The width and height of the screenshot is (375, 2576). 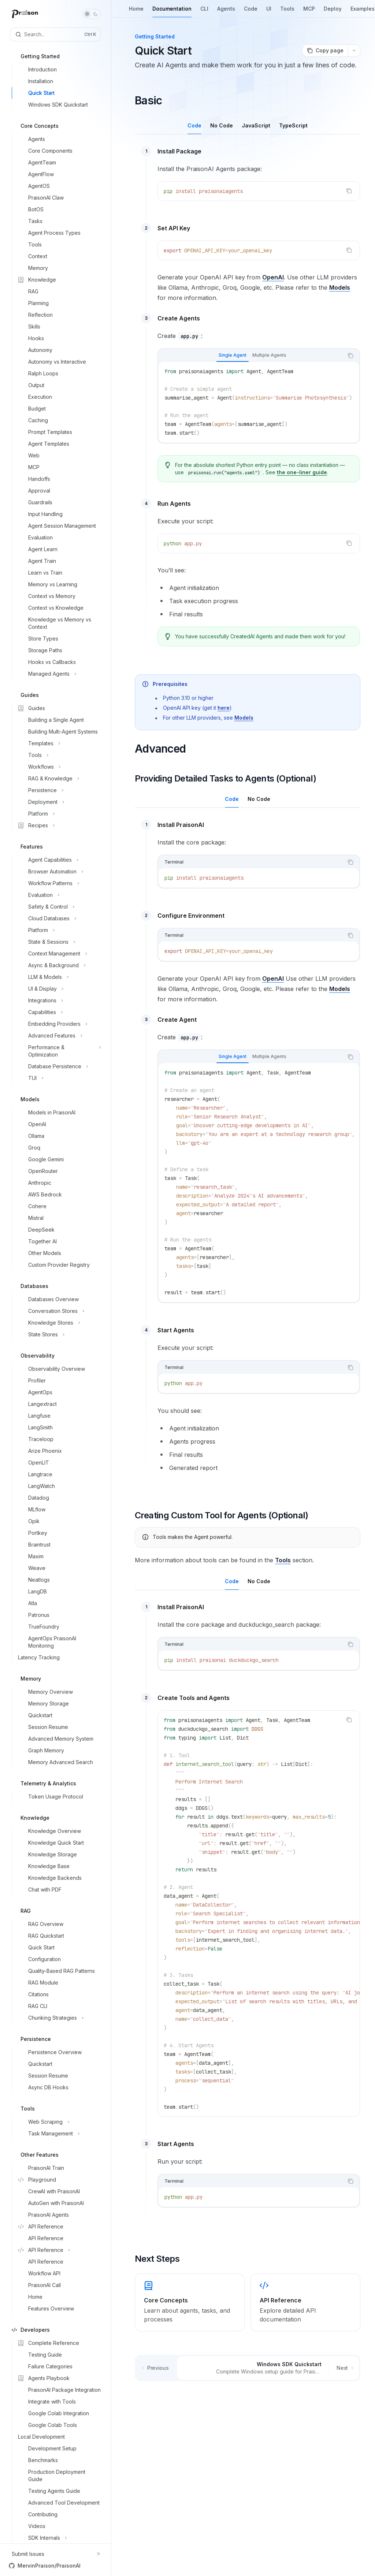 I want to click on [Open search], so click(x=55, y=34).